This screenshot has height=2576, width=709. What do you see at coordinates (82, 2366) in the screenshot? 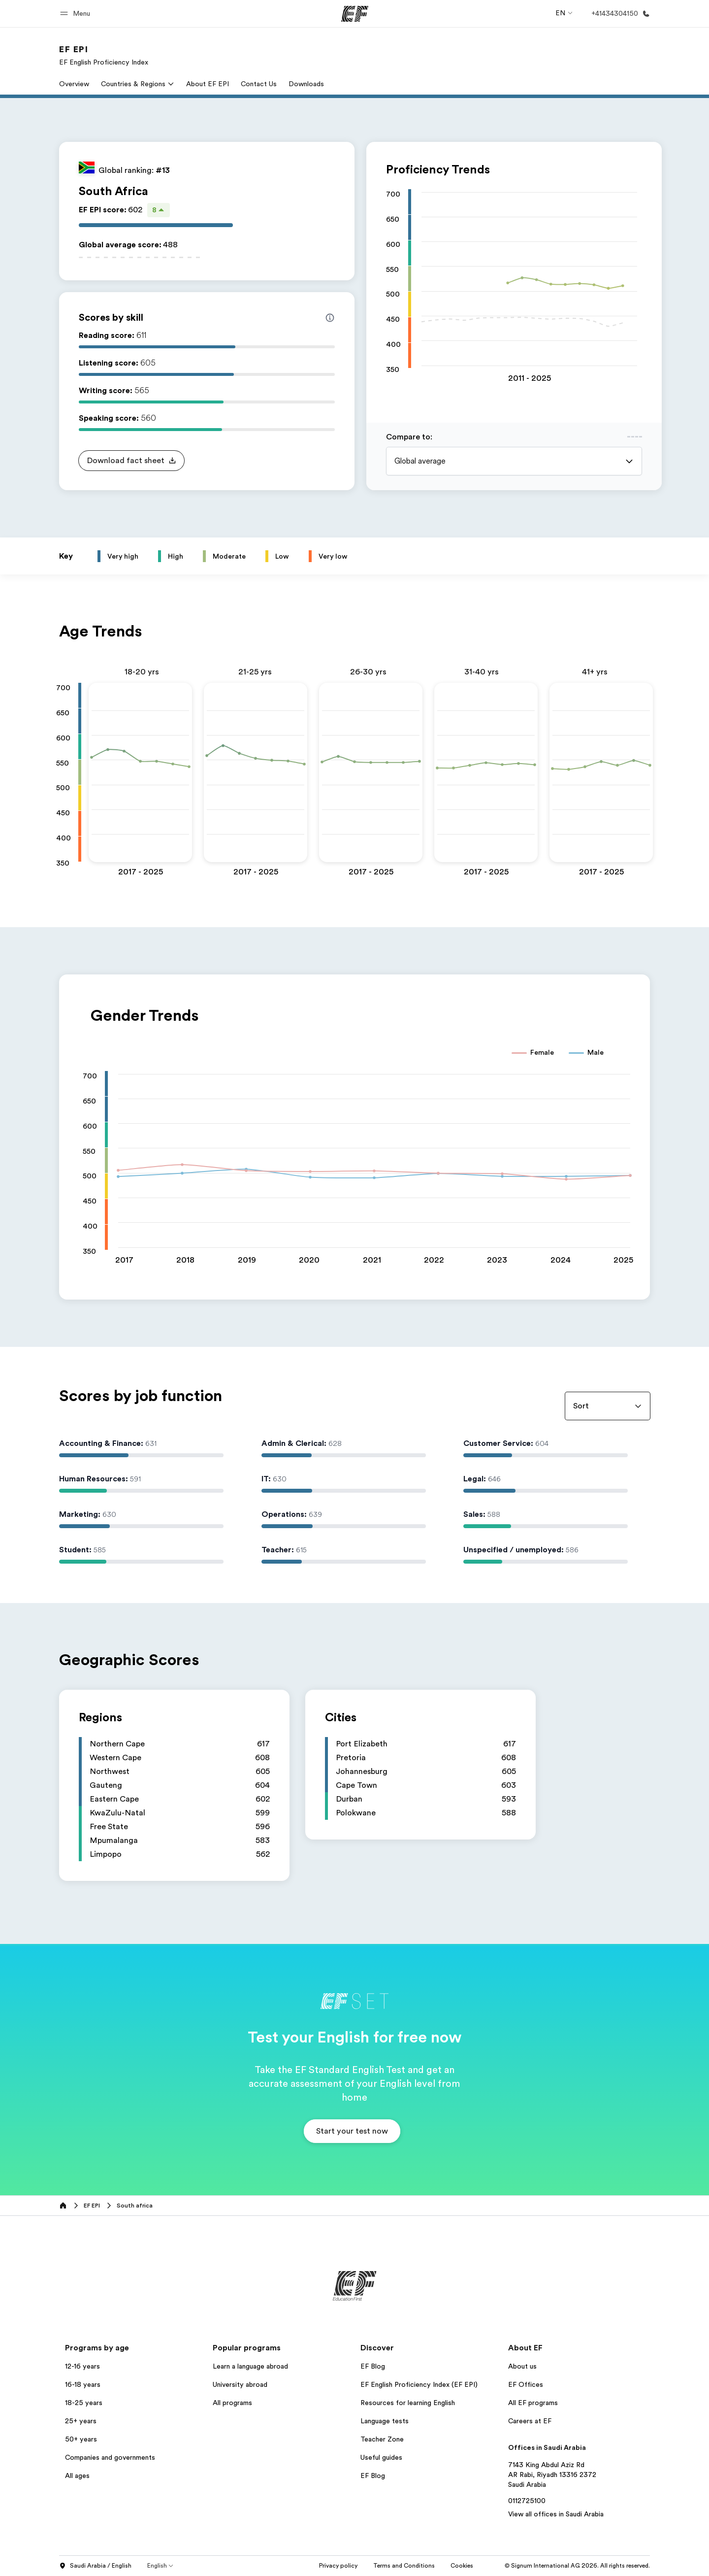
I see `12-16 years` at bounding box center [82, 2366].